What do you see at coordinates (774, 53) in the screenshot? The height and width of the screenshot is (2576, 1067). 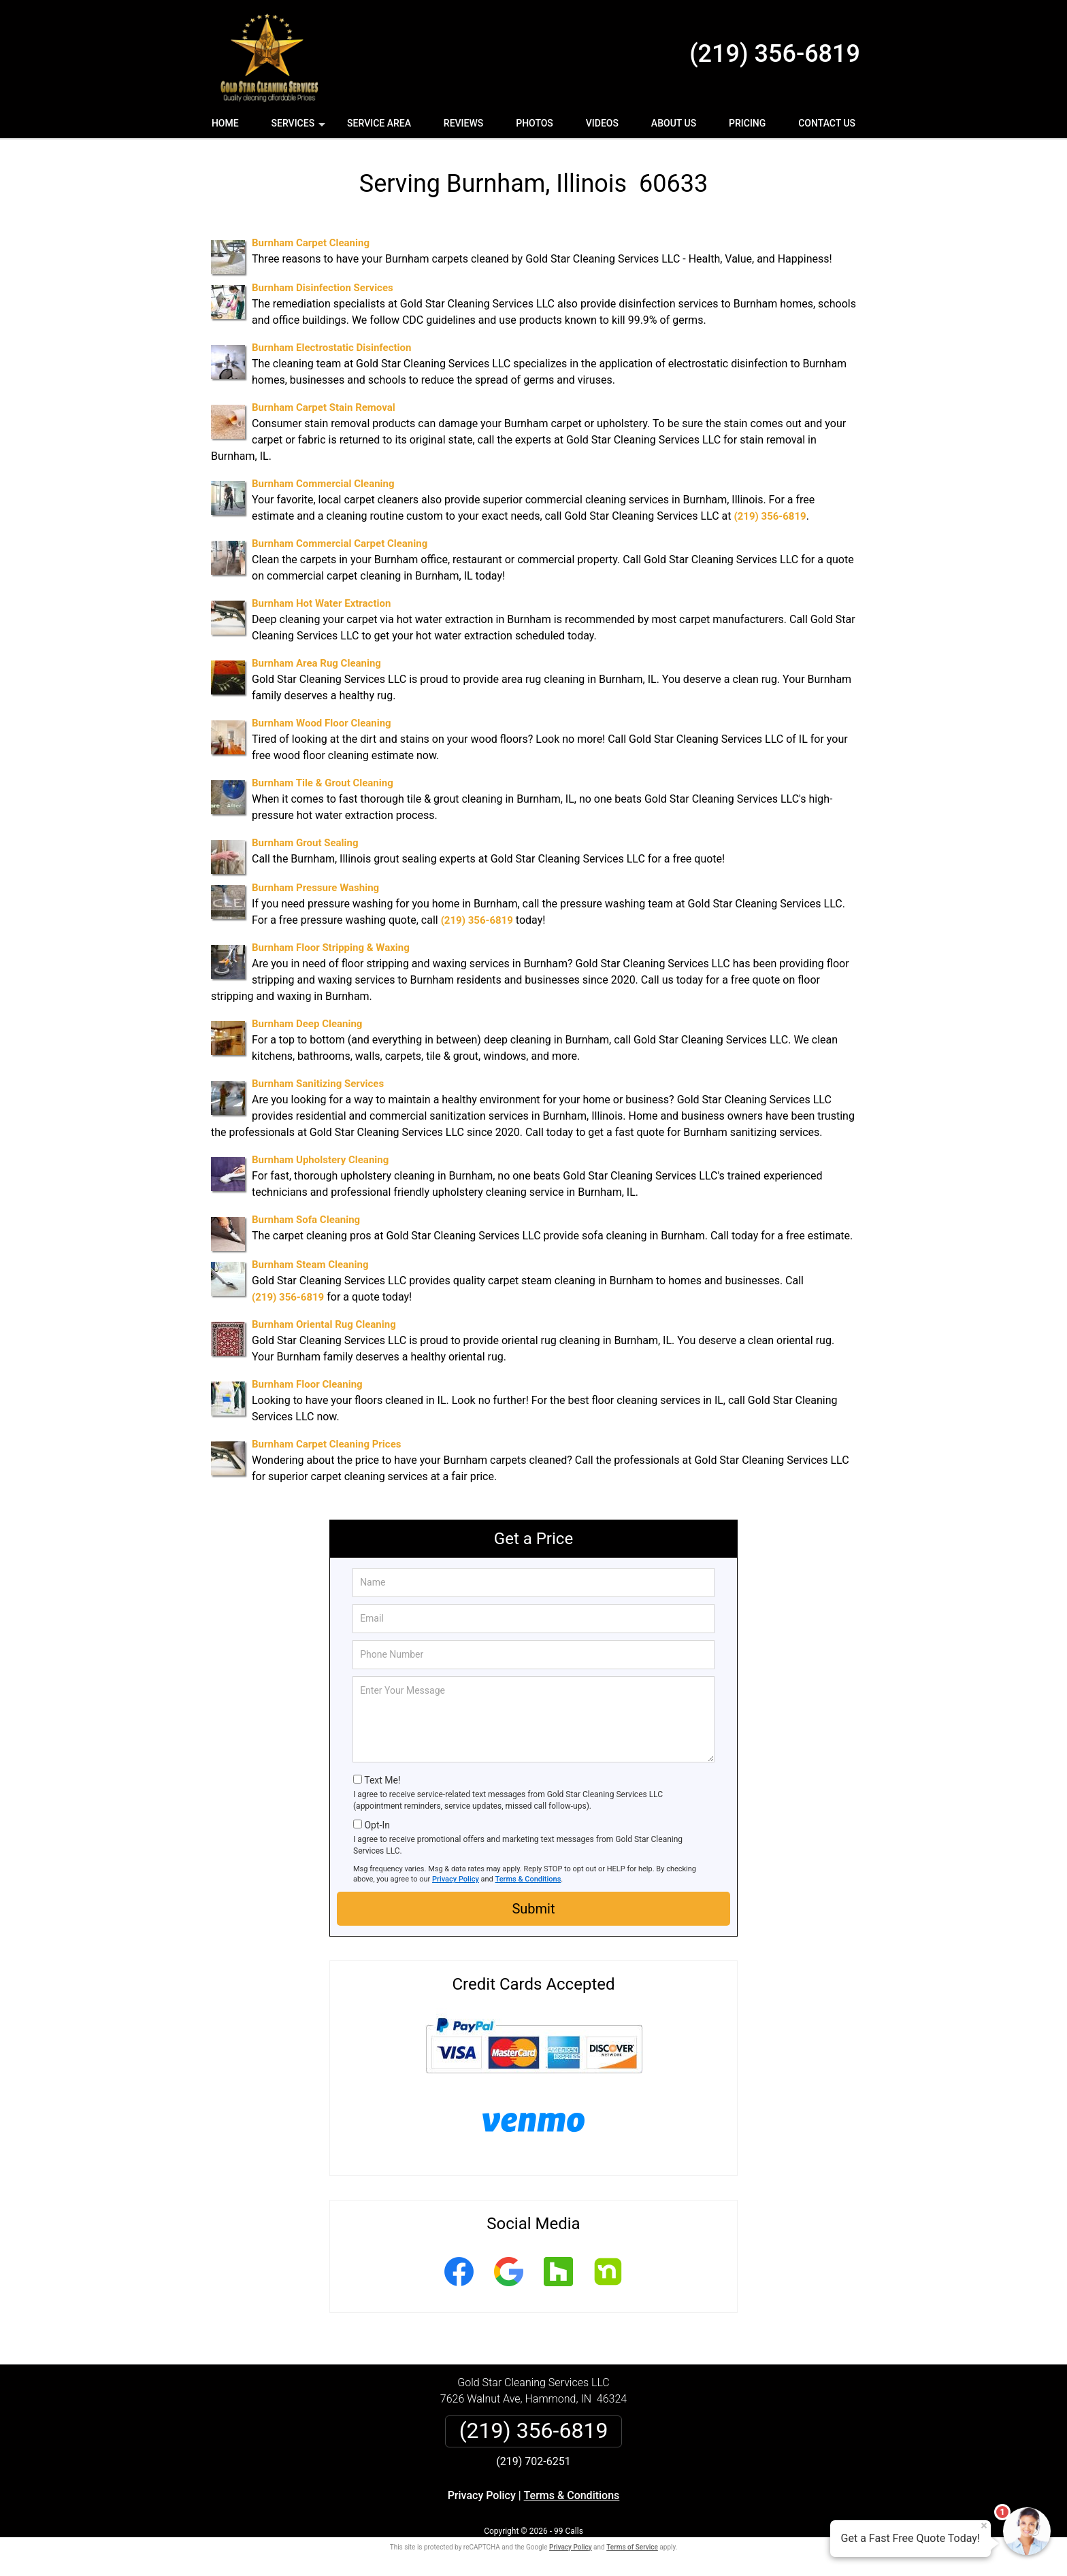 I see `(219) 356-6819` at bounding box center [774, 53].